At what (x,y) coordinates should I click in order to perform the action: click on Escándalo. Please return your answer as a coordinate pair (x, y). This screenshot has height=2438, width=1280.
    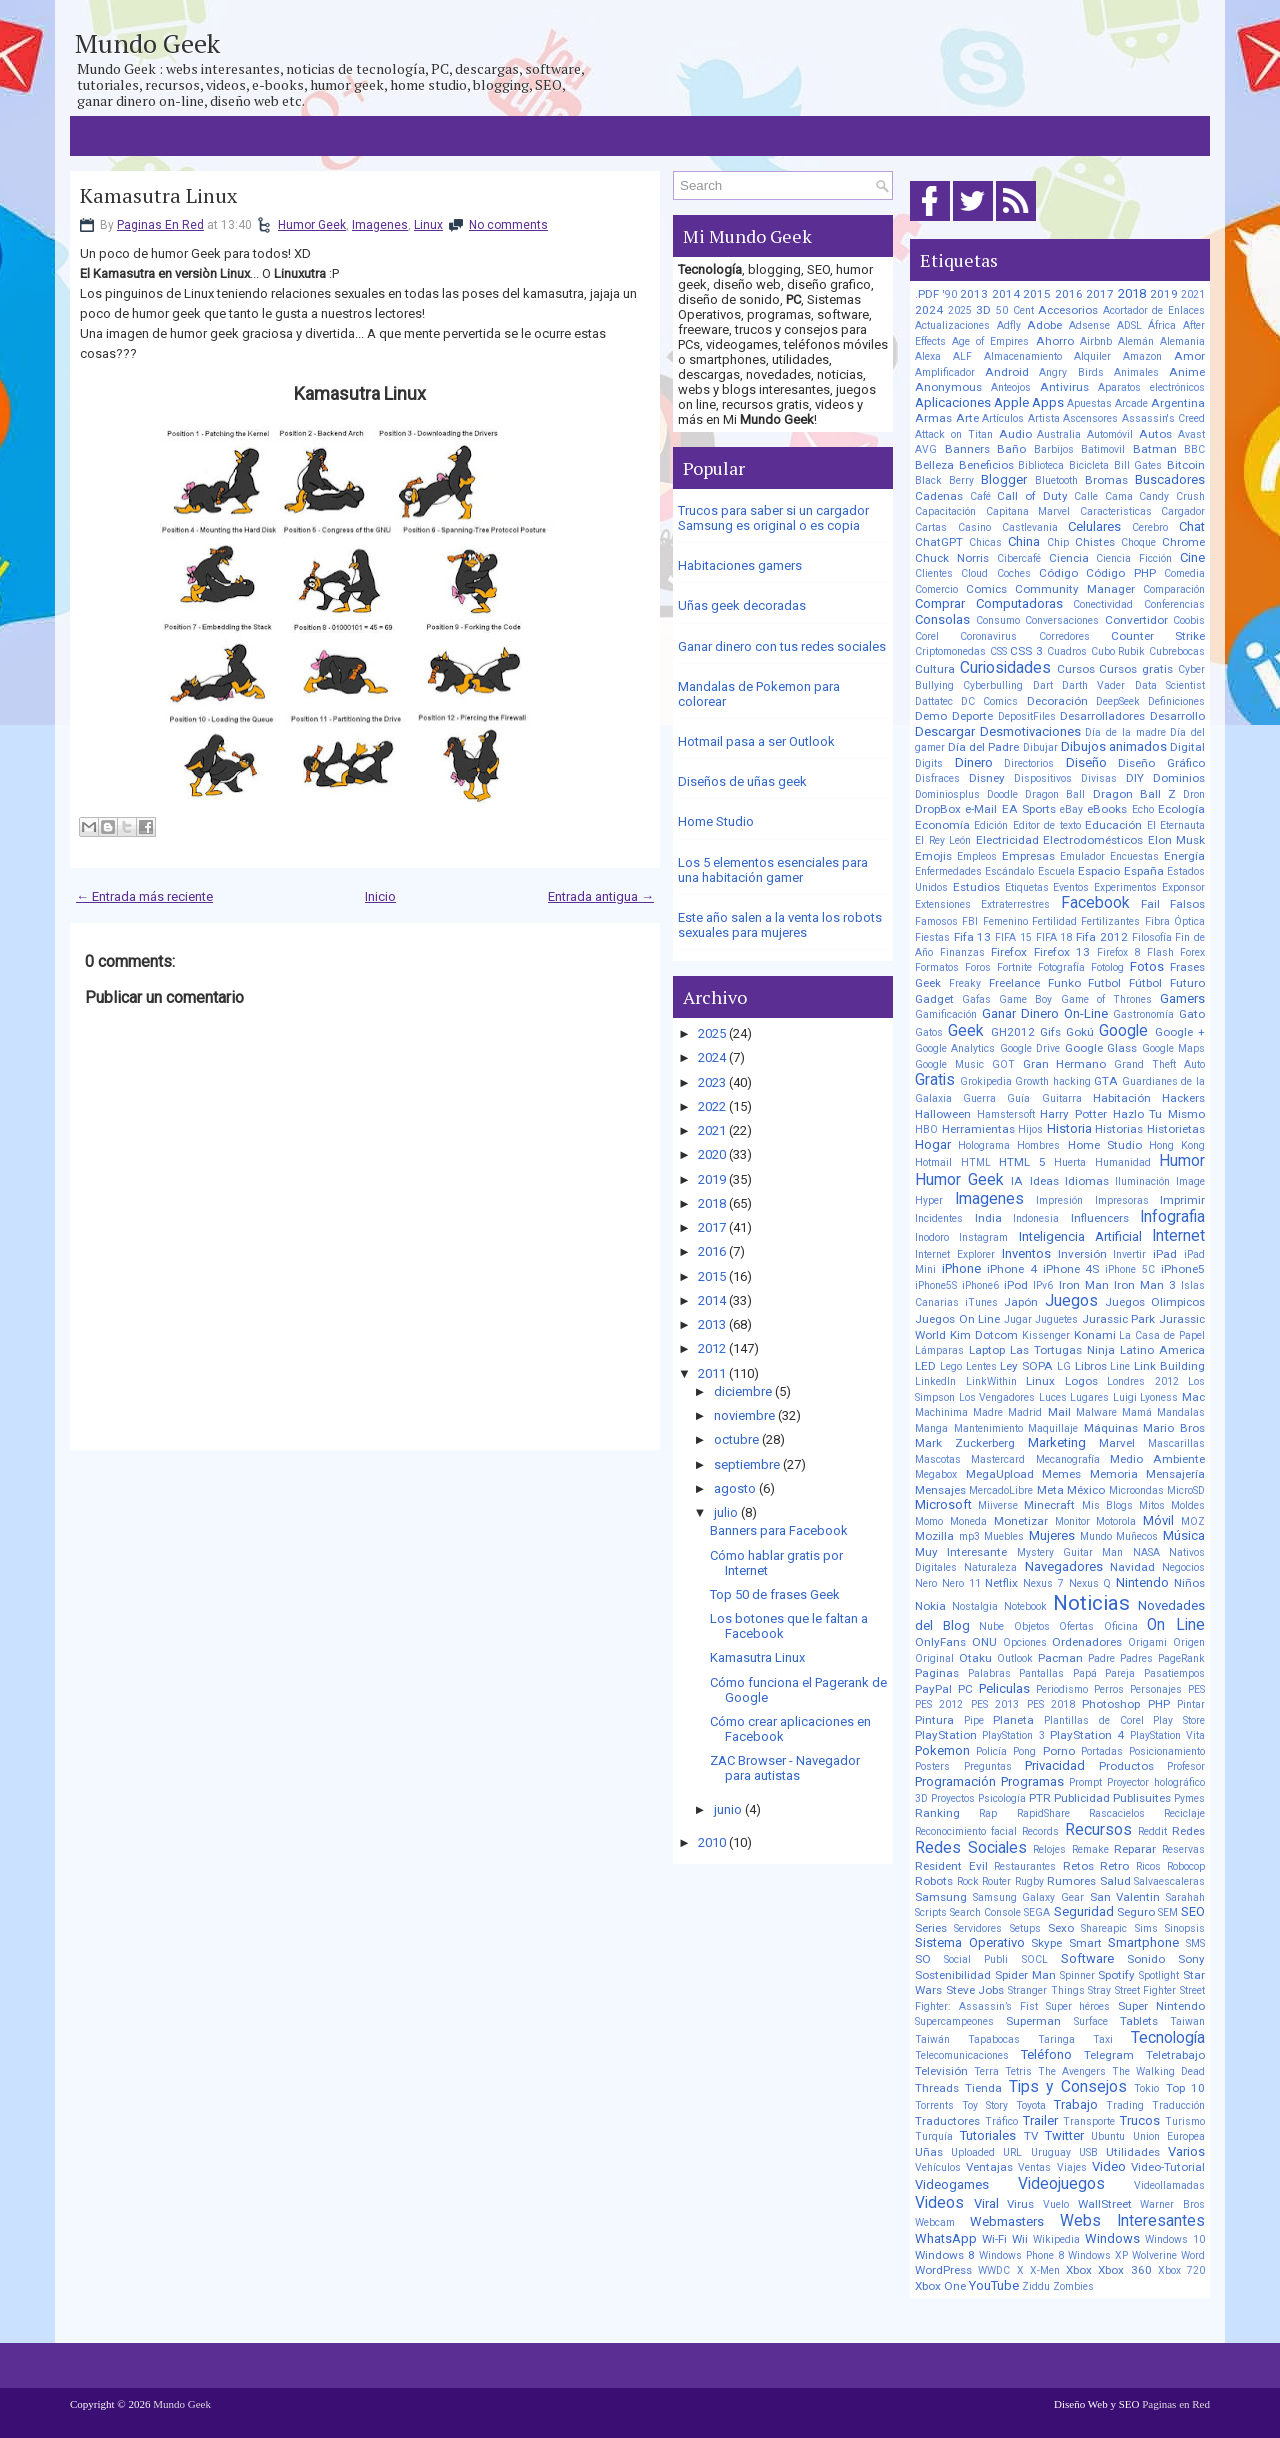
    Looking at the image, I should click on (1009, 871).